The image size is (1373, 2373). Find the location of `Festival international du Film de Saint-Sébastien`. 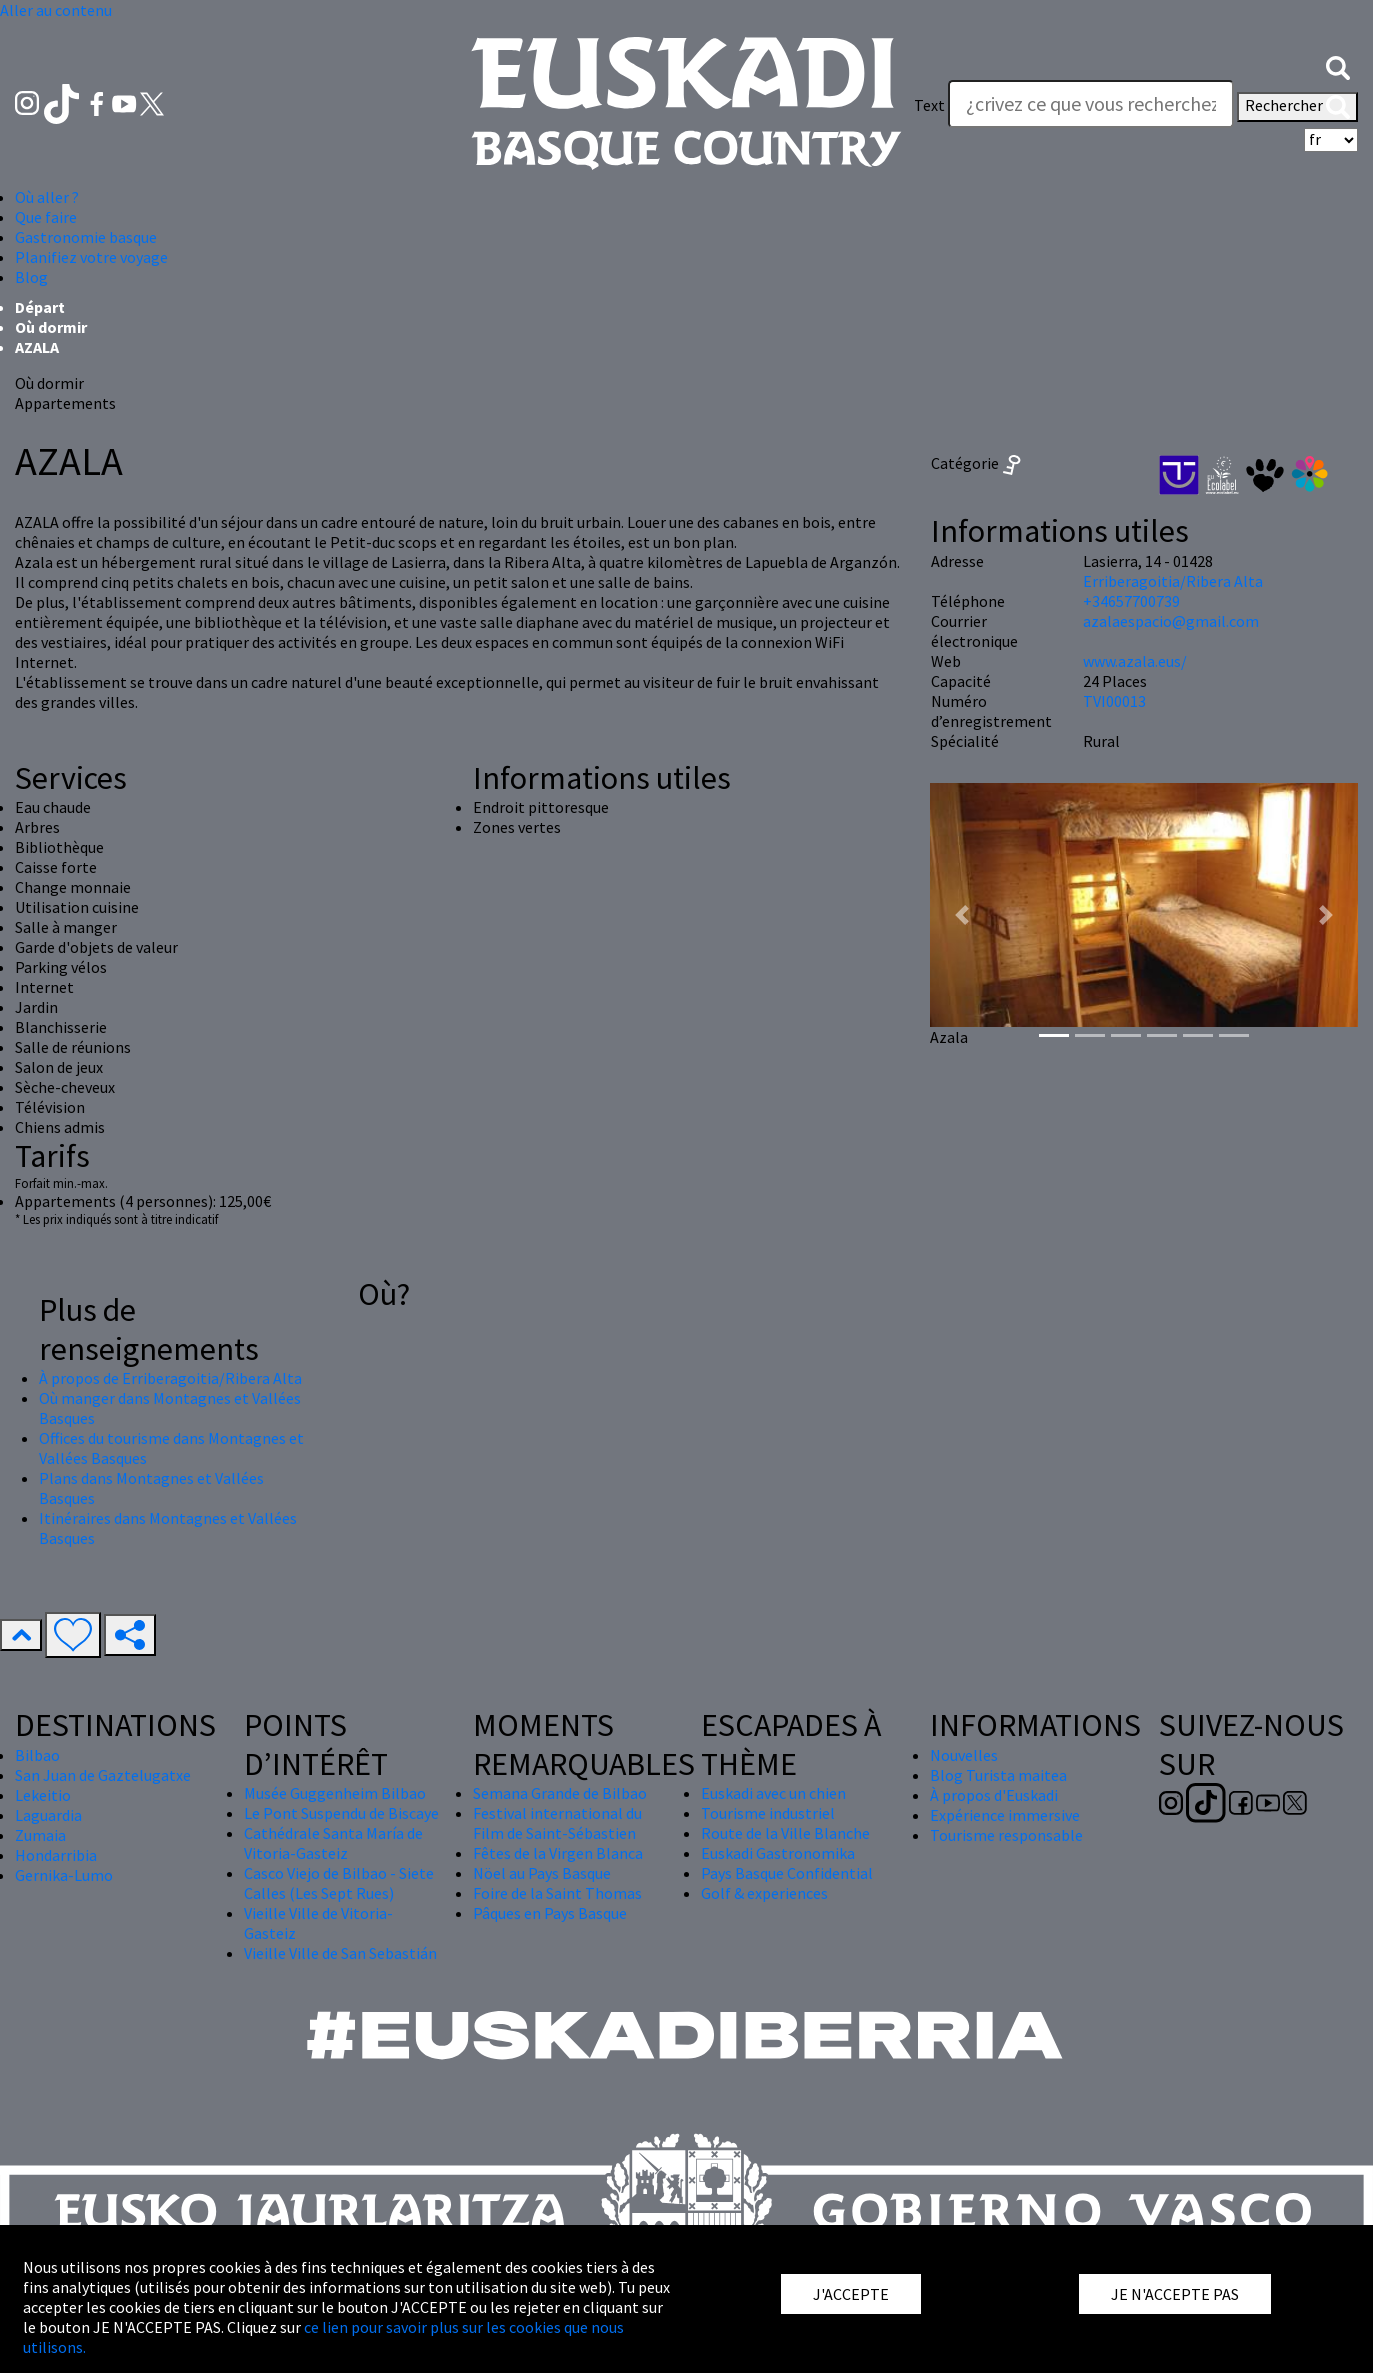

Festival international du Film de Saint-Sébastien is located at coordinates (557, 1823).